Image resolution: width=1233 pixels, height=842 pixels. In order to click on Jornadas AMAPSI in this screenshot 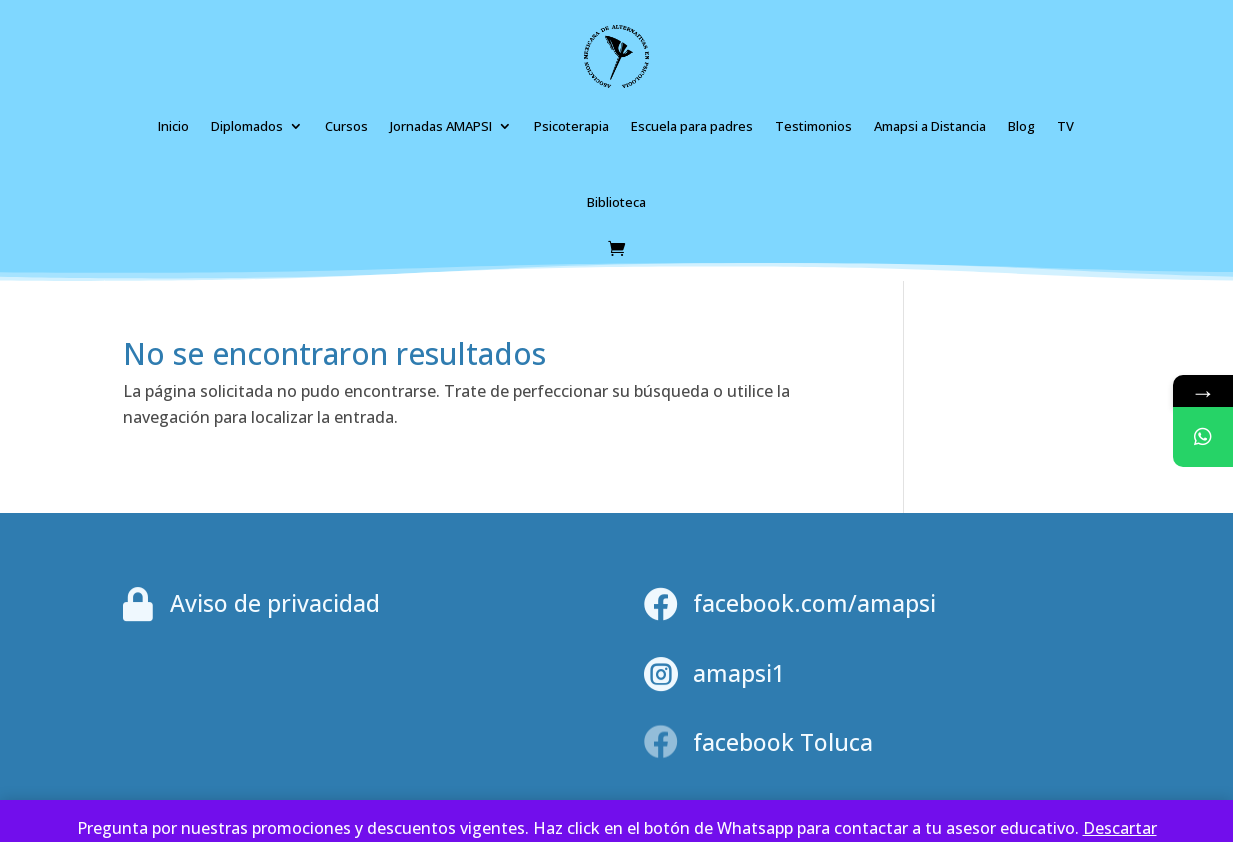, I will do `click(441, 126)`.